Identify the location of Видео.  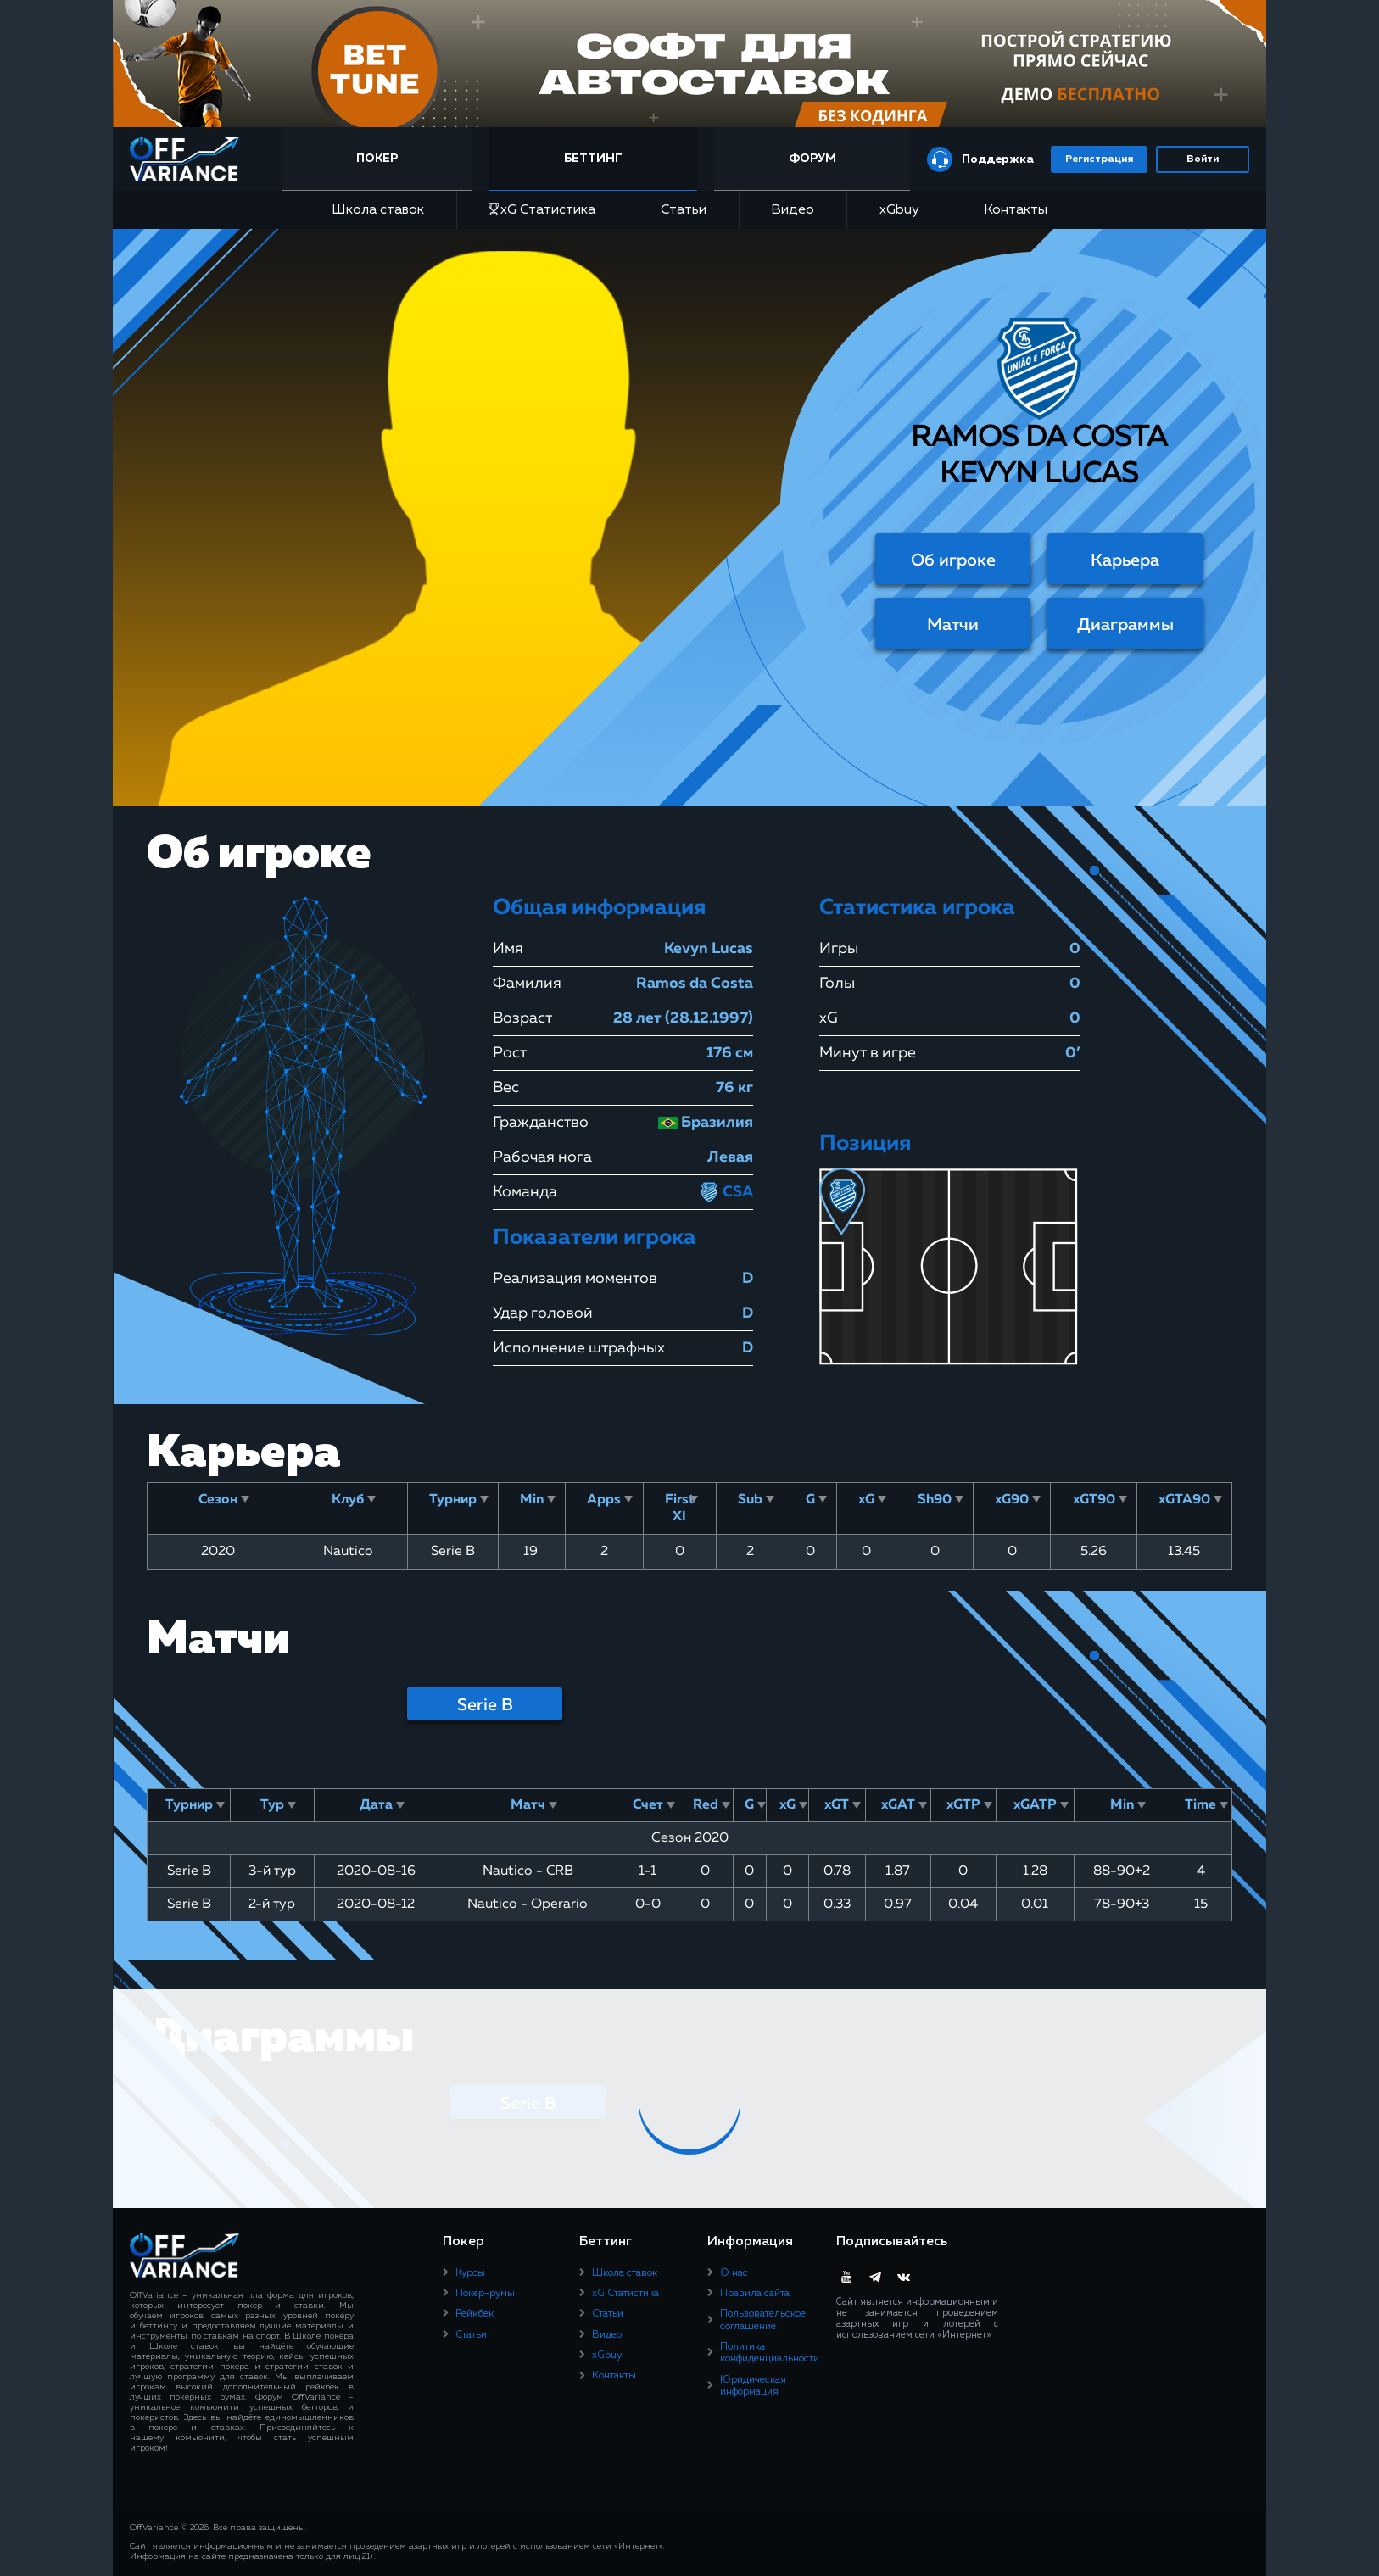
(792, 210).